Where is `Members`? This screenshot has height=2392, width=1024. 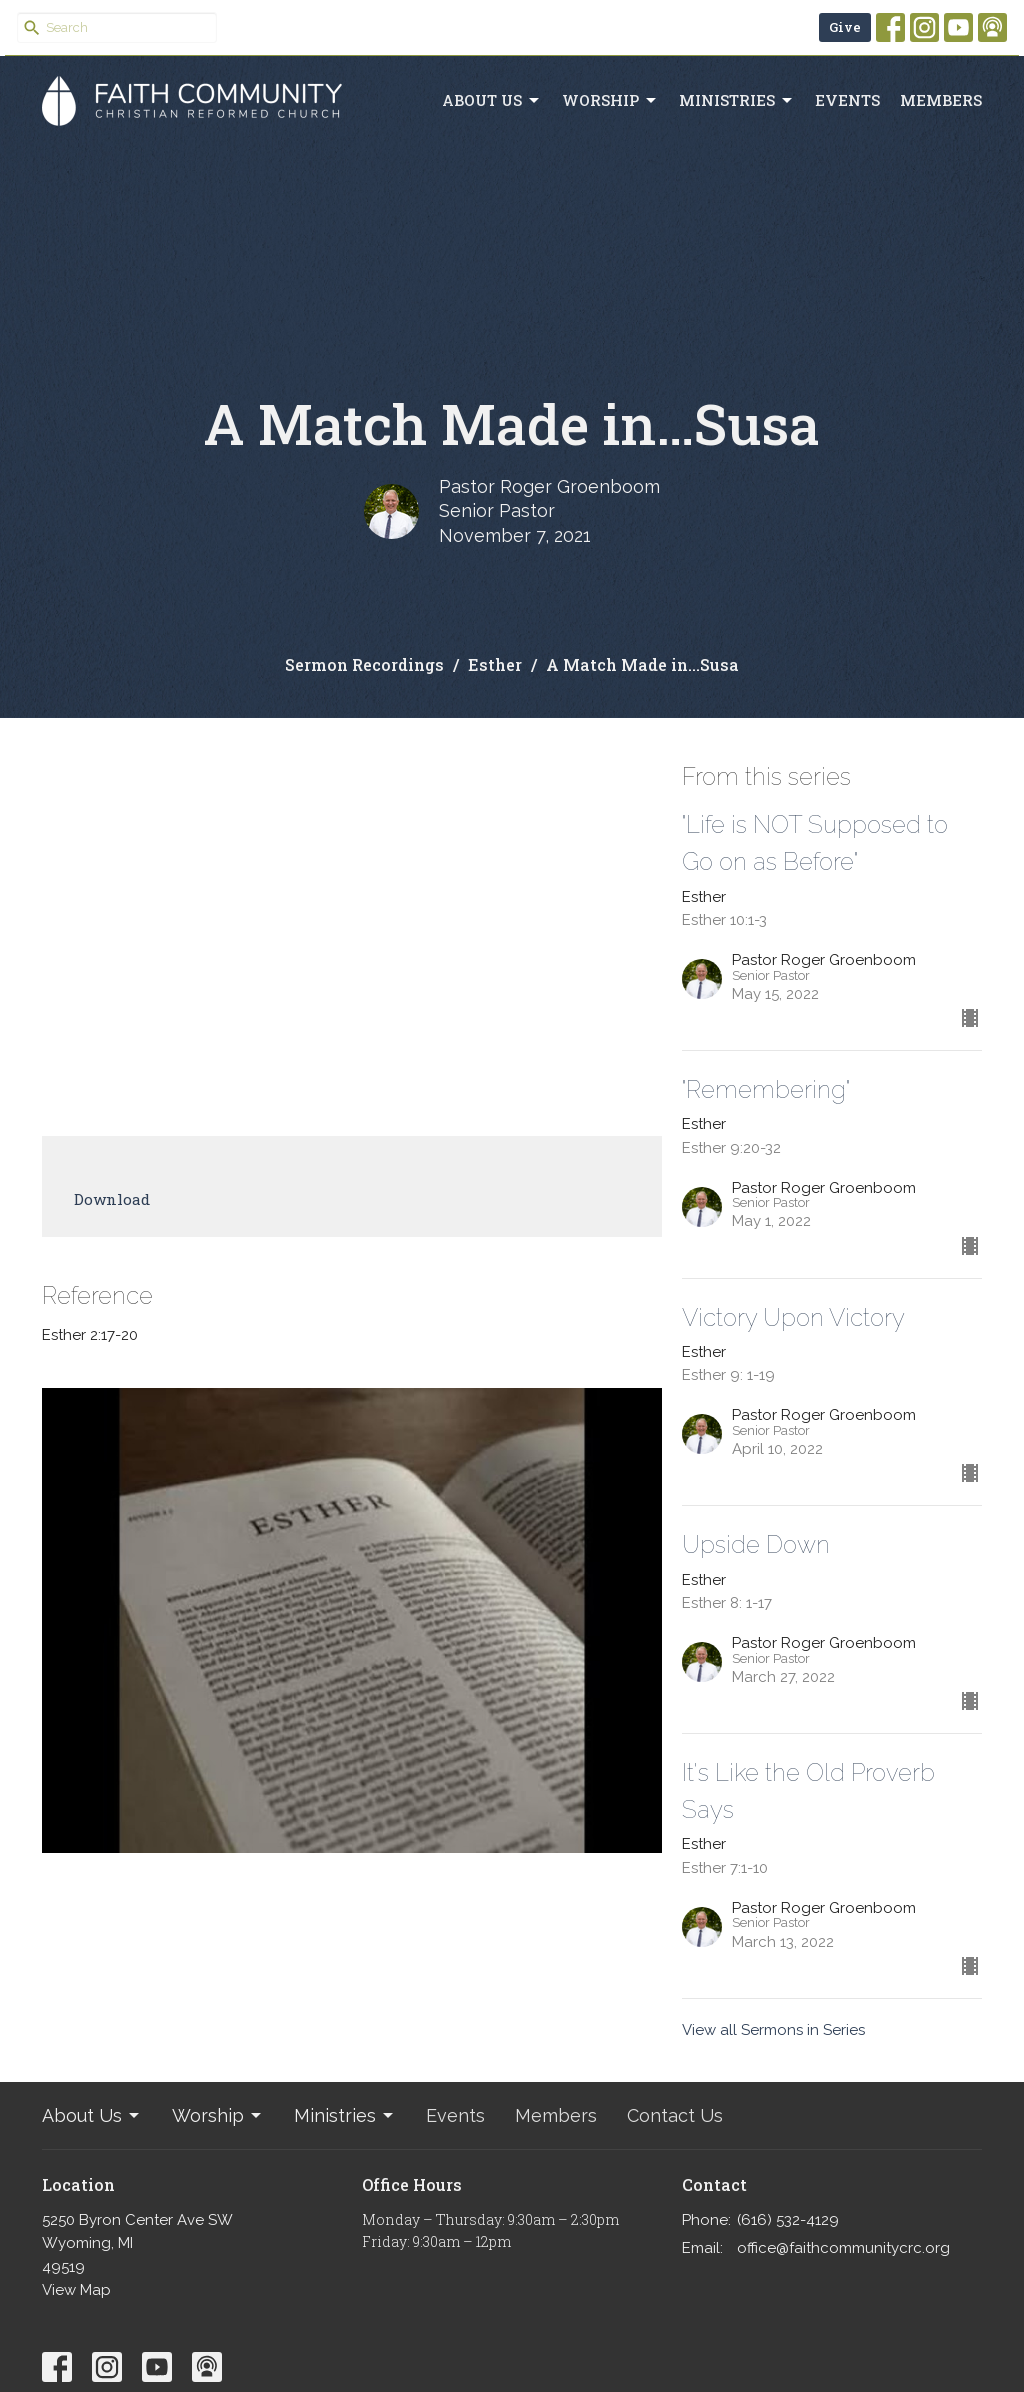 Members is located at coordinates (941, 100).